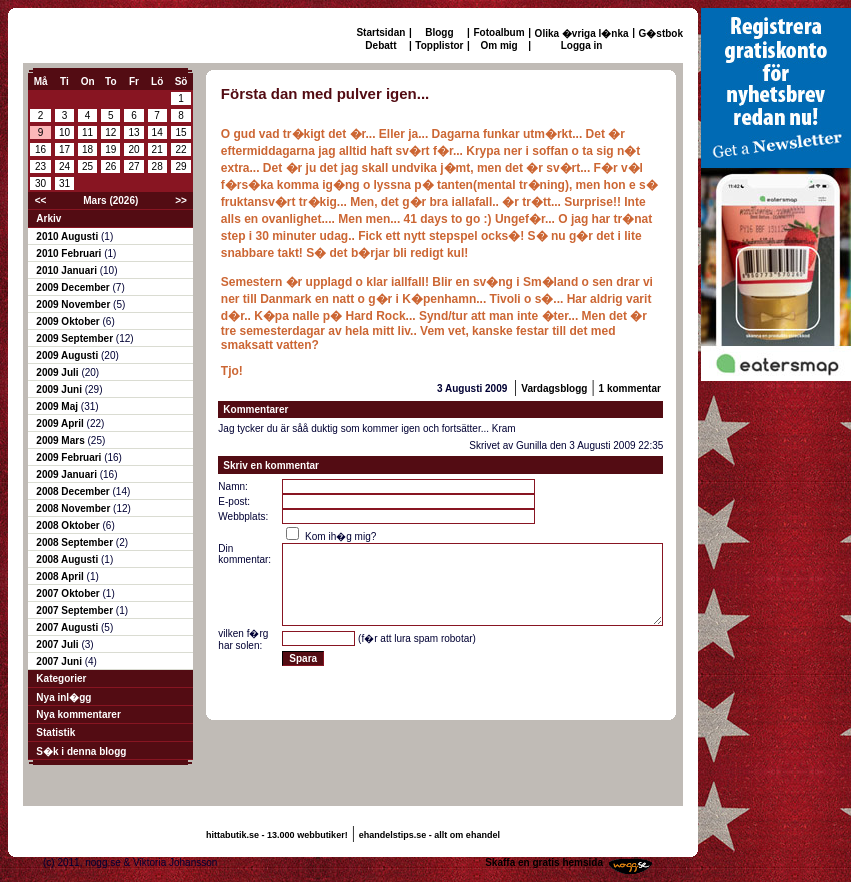 This screenshot has width=851, height=882. What do you see at coordinates (55, 732) in the screenshot?
I see `Statistik` at bounding box center [55, 732].